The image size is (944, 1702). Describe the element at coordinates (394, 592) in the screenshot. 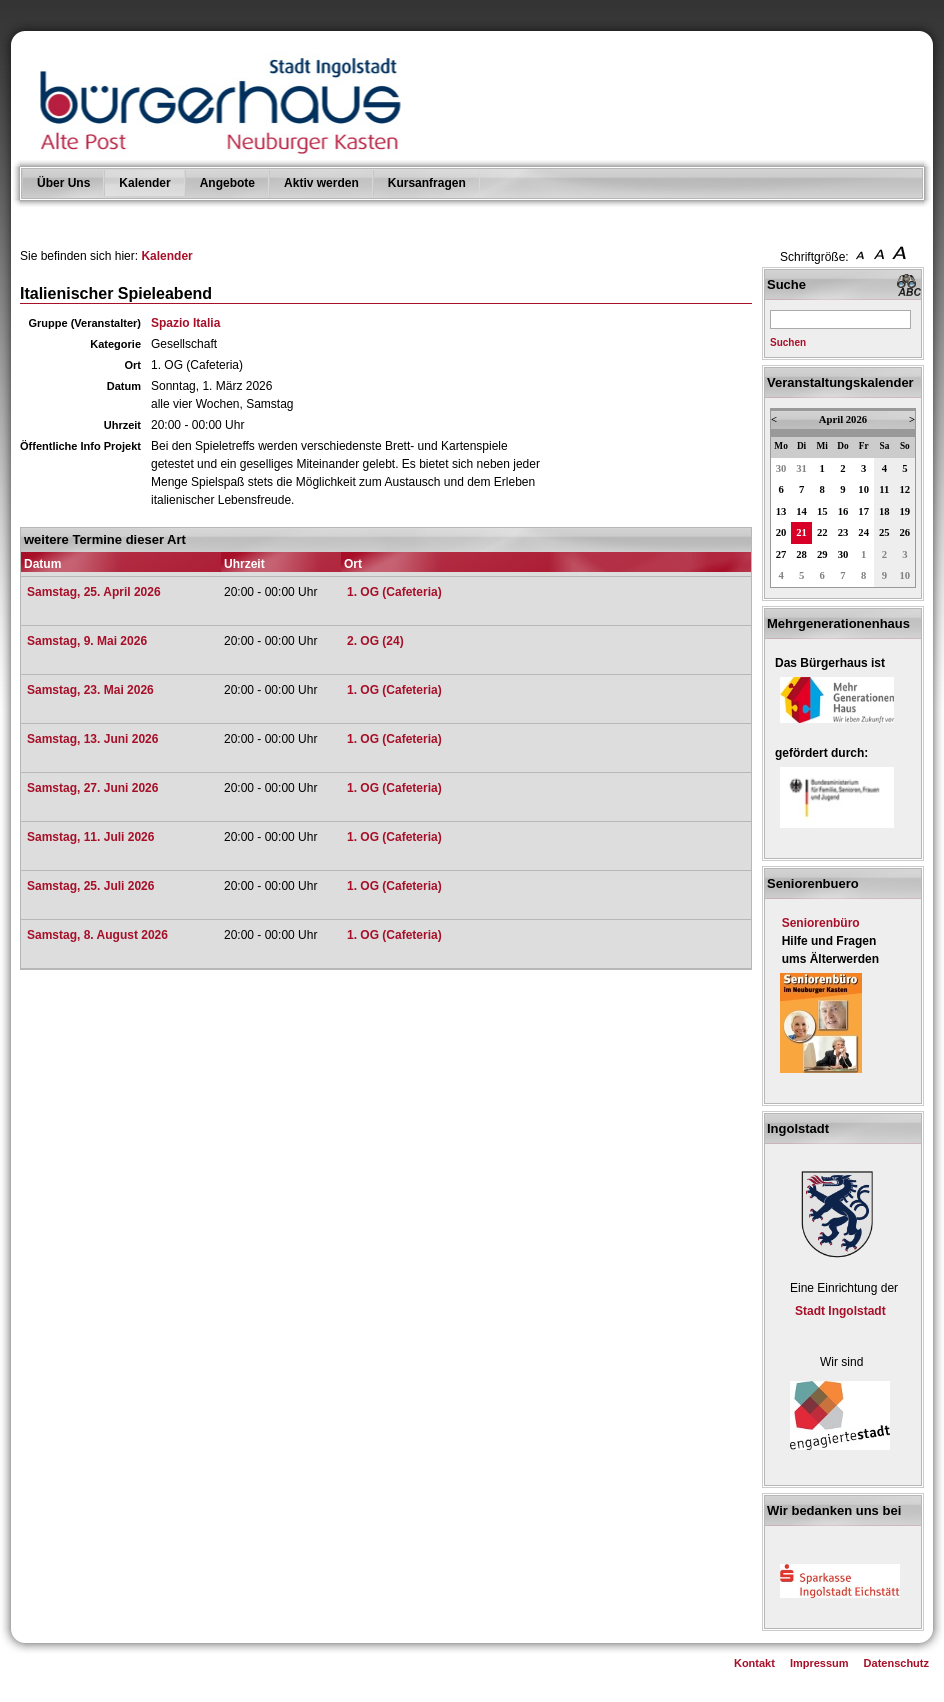

I see `1. OG (Cafeteria)` at that location.